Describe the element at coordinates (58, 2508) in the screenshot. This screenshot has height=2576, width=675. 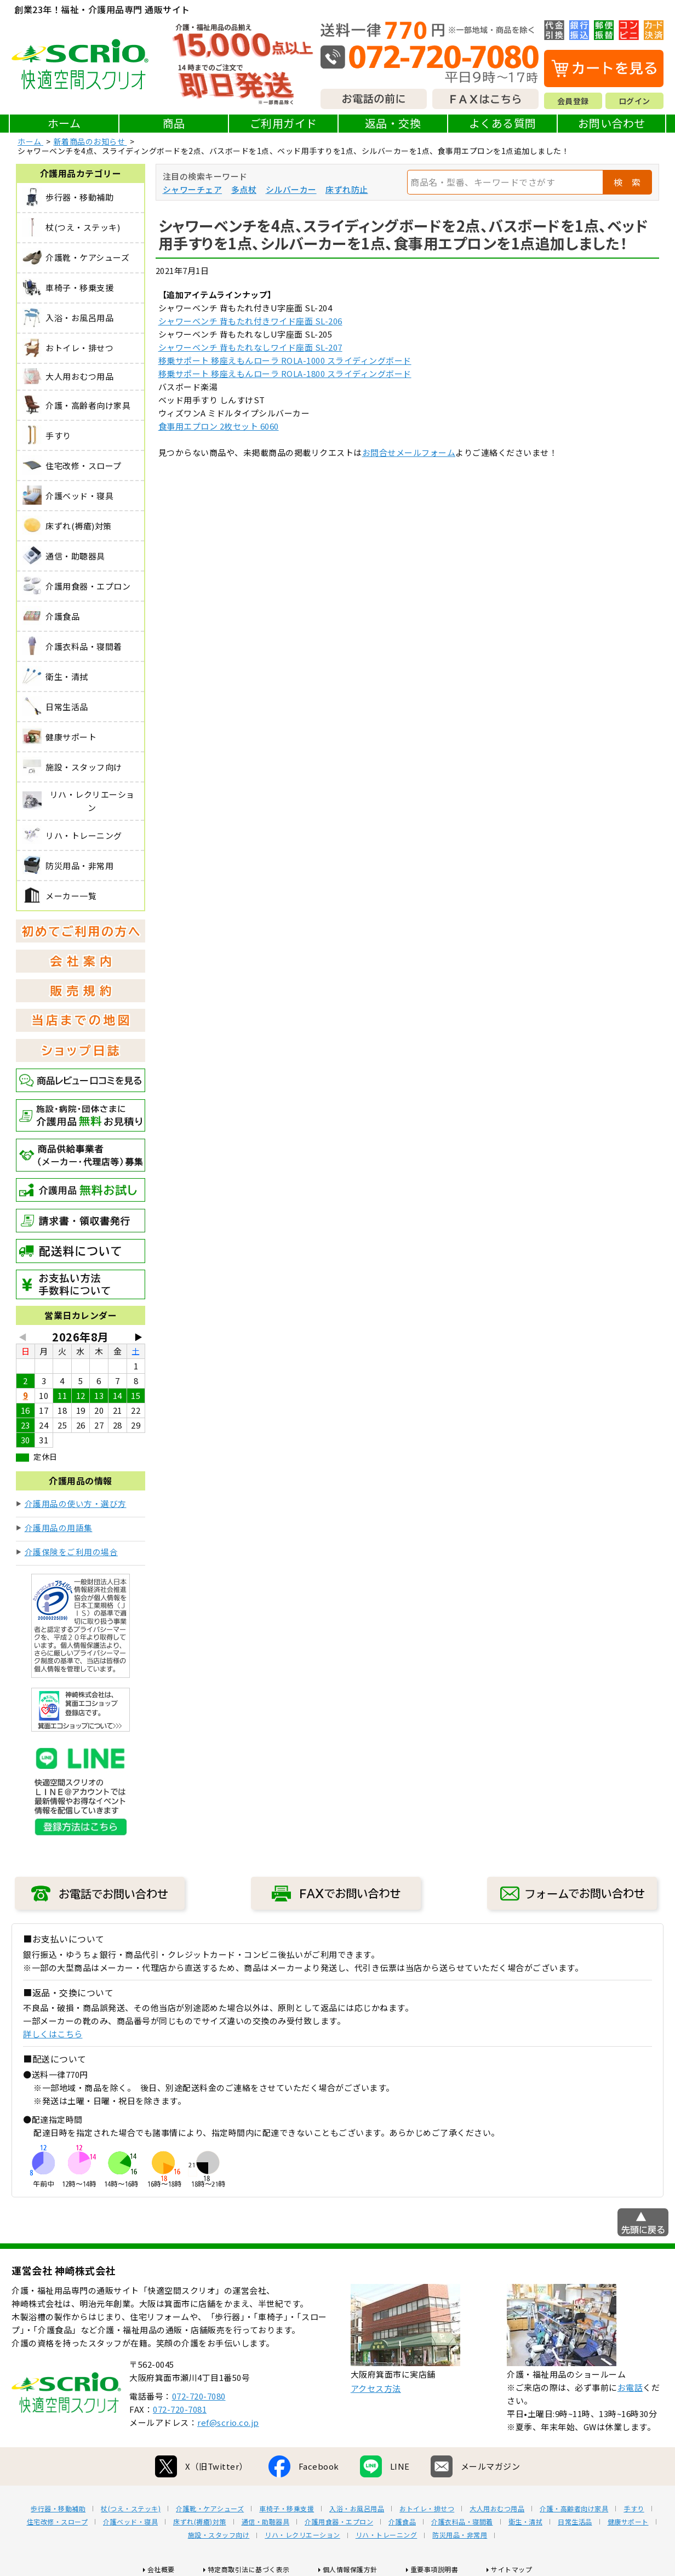
I see `歩行器・移動補助` at that location.